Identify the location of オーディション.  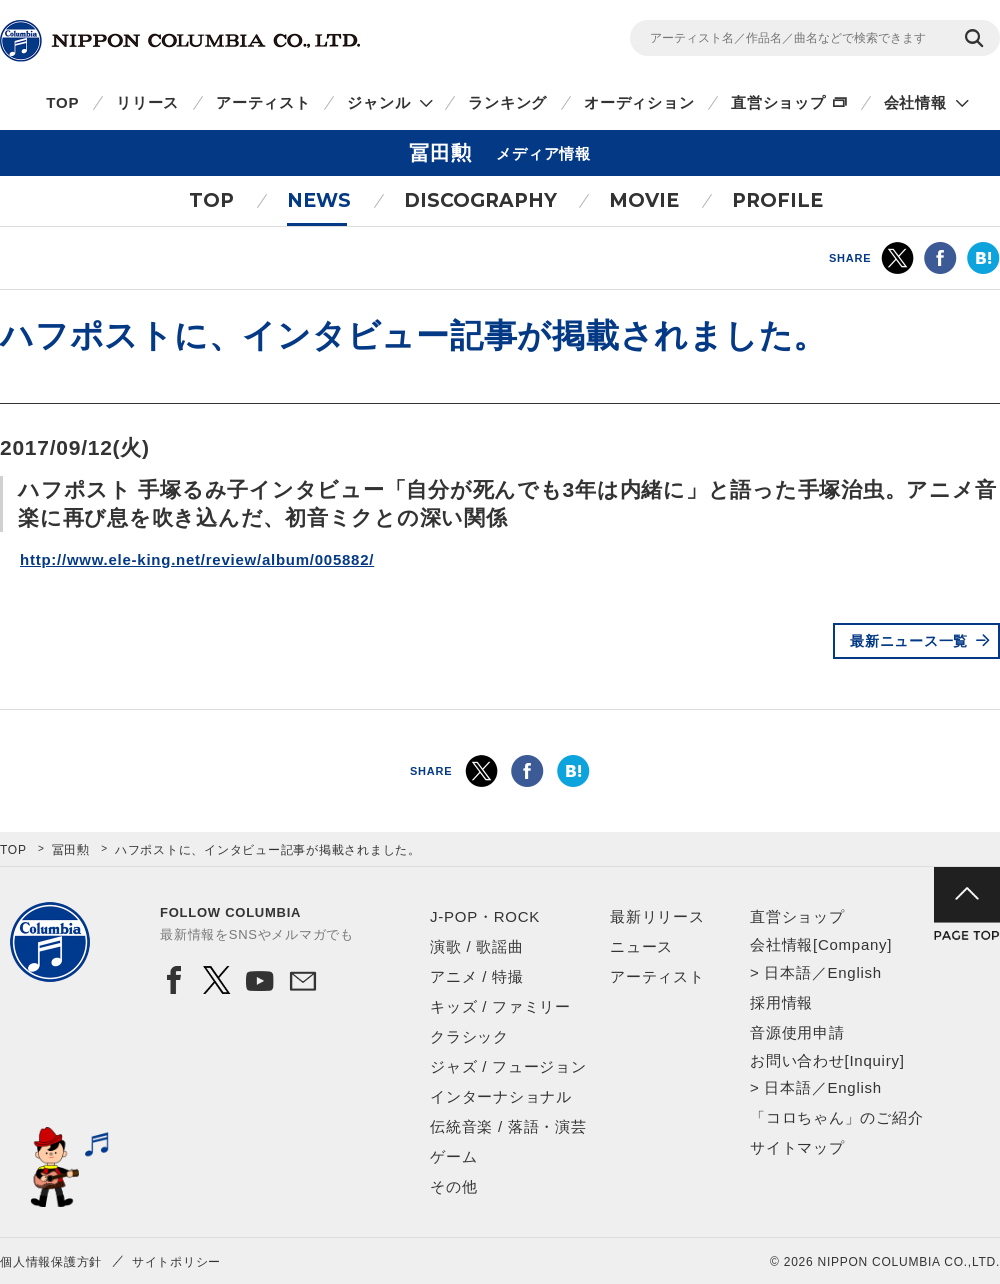
(639, 102).